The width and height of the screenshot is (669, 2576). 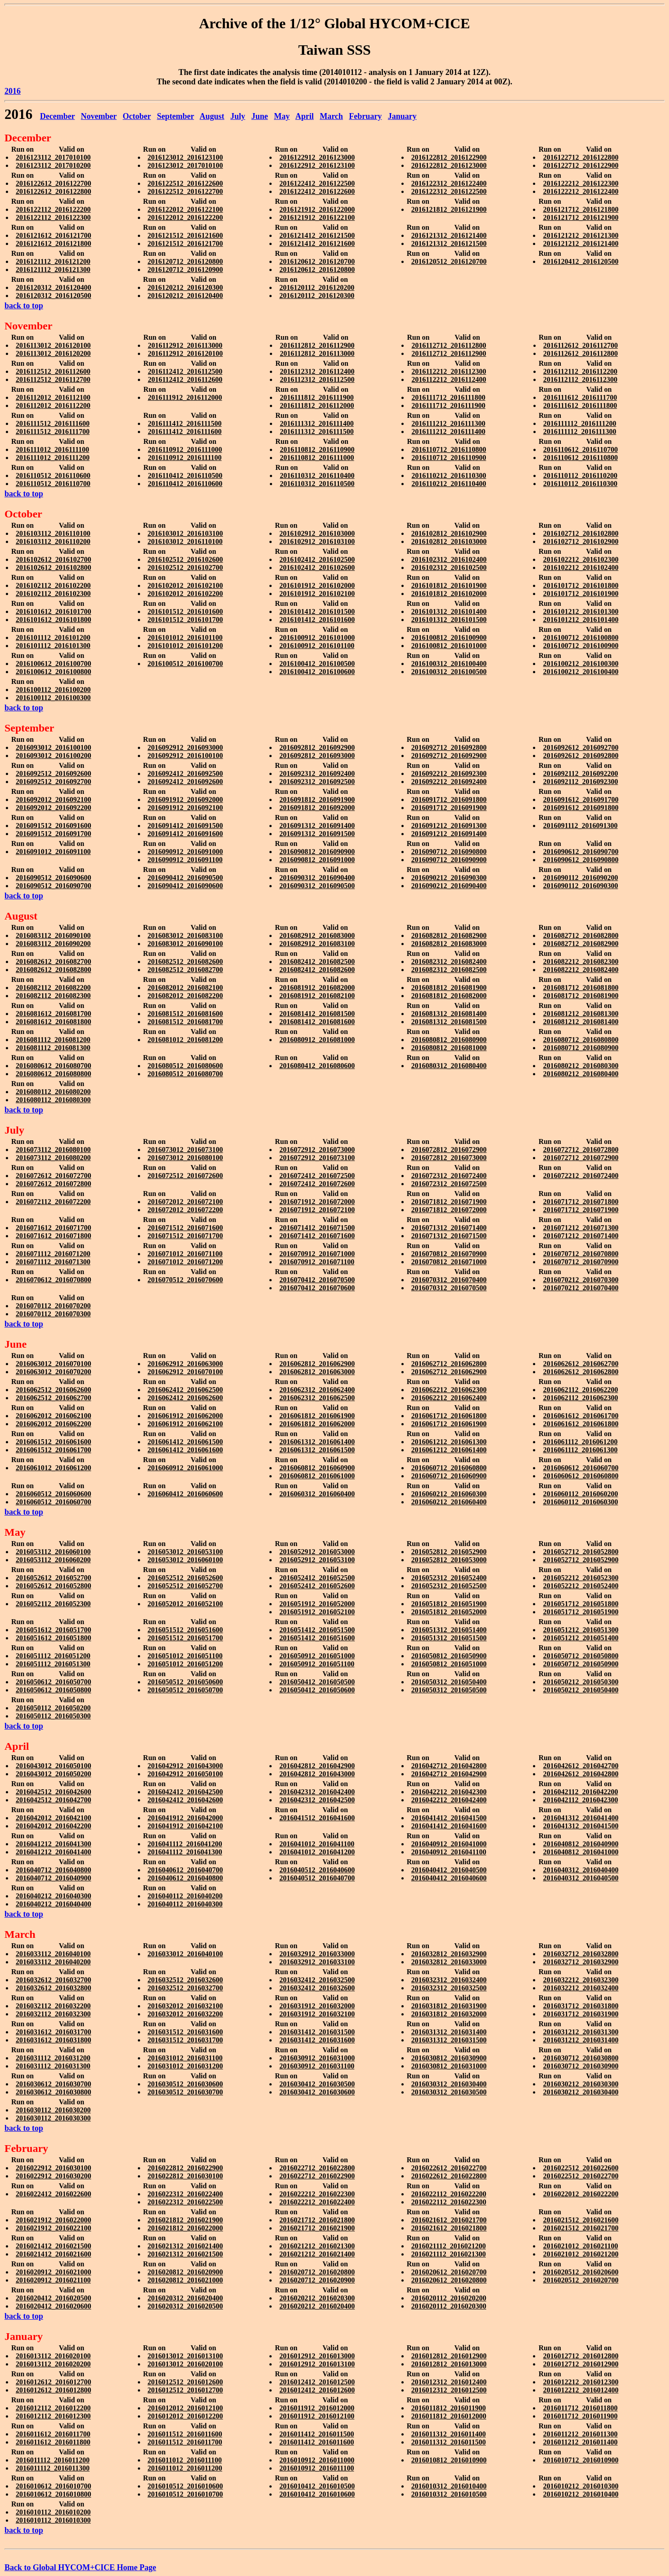 I want to click on 2016082912_2016083000, so click(x=317, y=935).